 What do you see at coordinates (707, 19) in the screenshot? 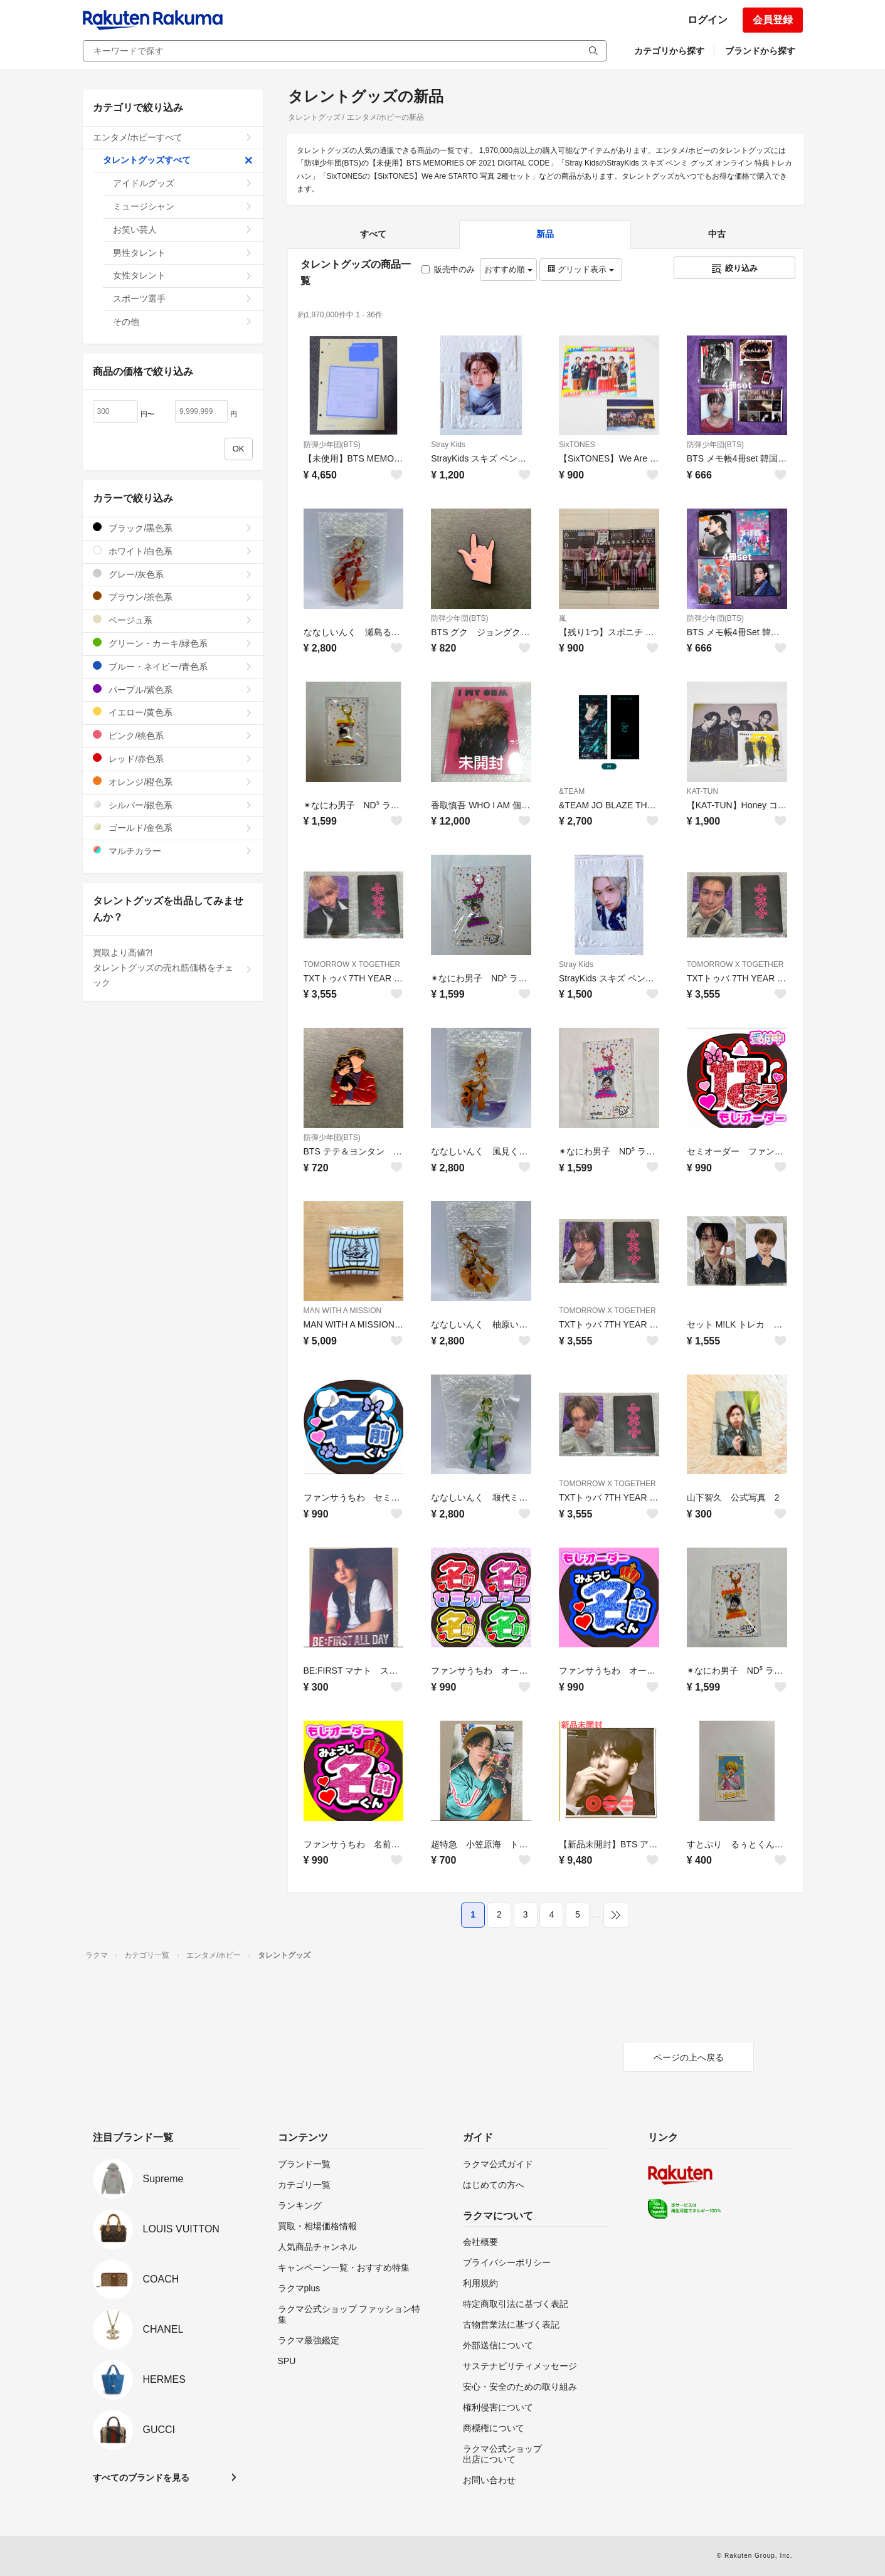
I see `ログイン` at bounding box center [707, 19].